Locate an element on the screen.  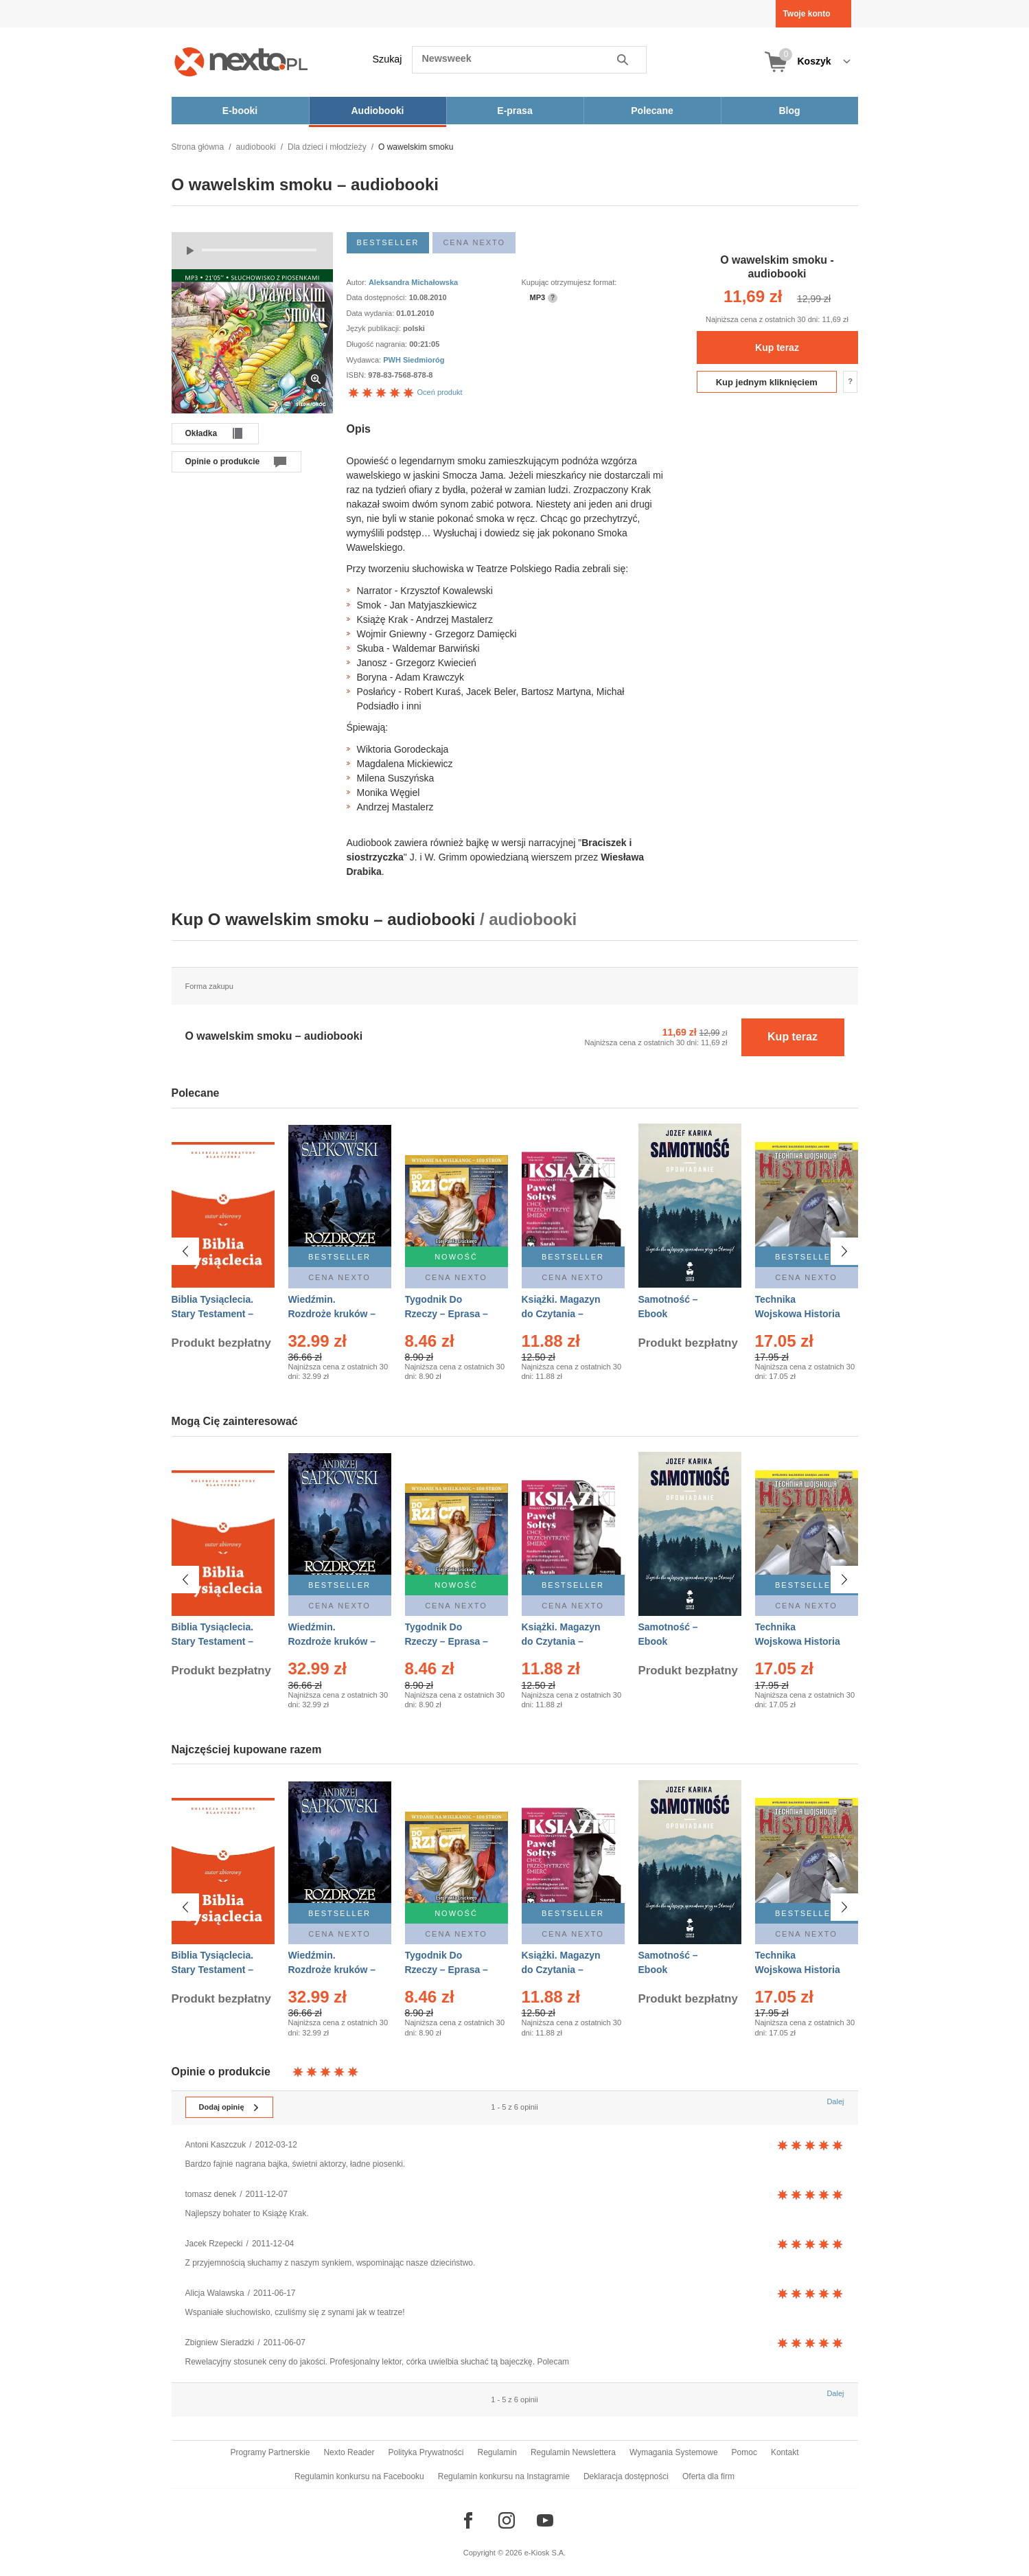
Książki. Magazyn do Czytania – Eprasa – 1/2026 is located at coordinates (561, 1314).